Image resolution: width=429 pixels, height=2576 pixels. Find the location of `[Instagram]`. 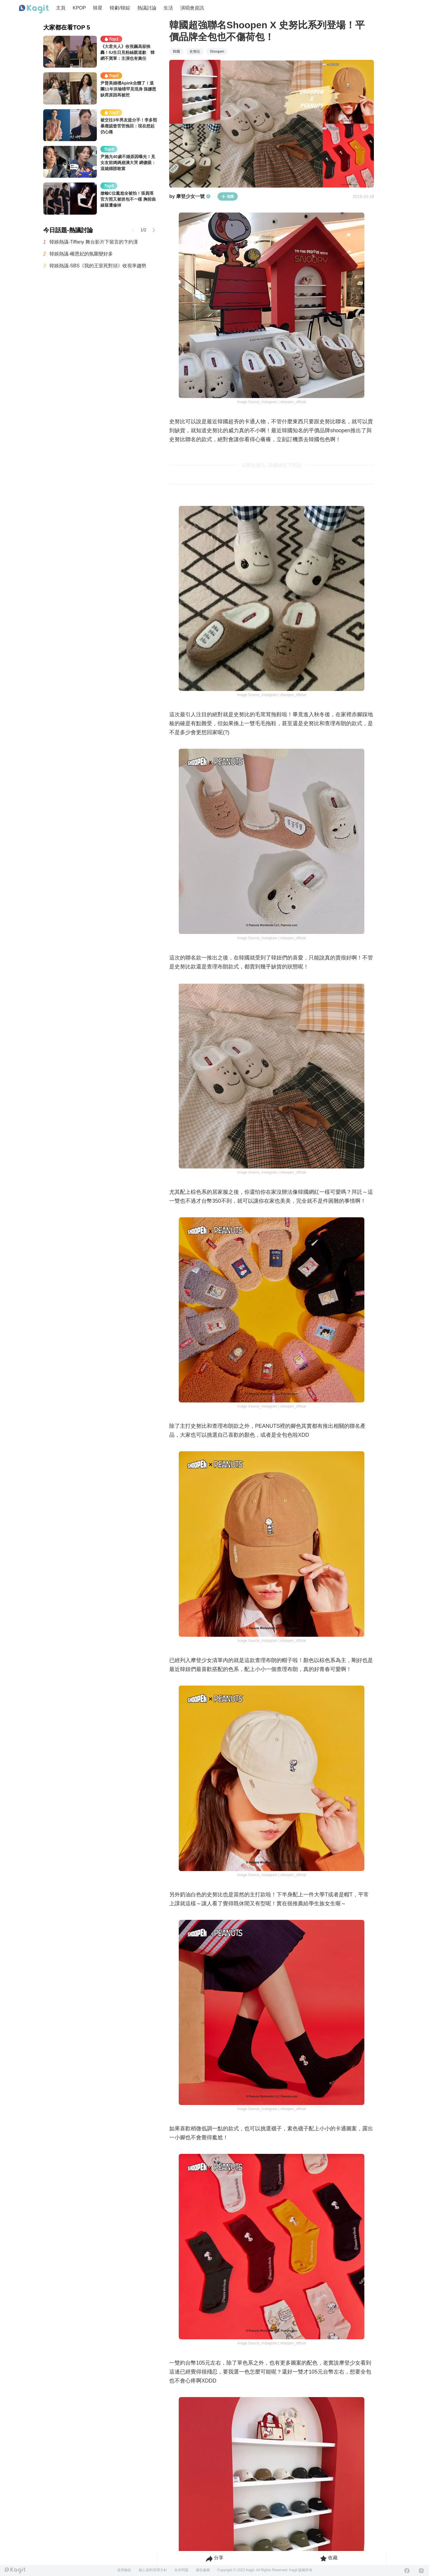

[Instagram] is located at coordinates (421, 2571).